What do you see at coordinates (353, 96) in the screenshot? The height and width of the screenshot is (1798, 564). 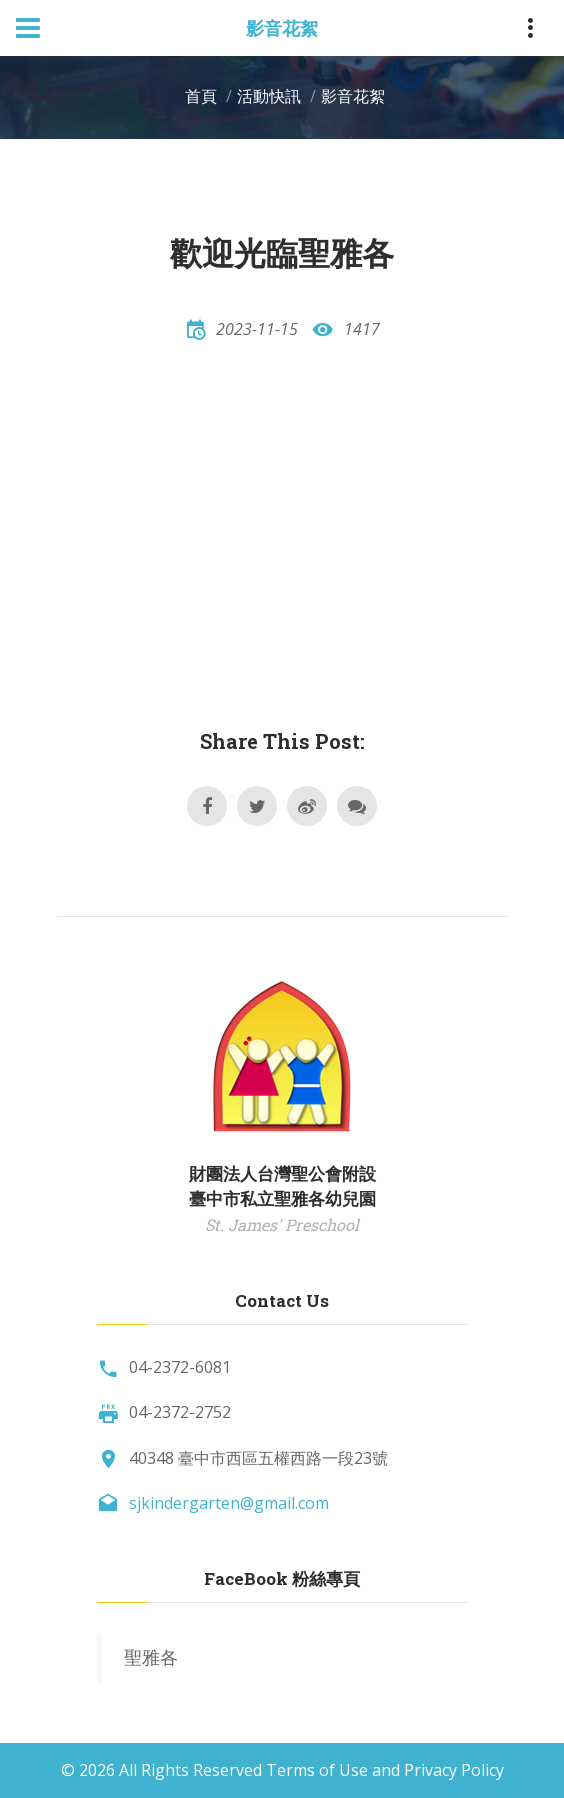 I see `影音花絮` at bounding box center [353, 96].